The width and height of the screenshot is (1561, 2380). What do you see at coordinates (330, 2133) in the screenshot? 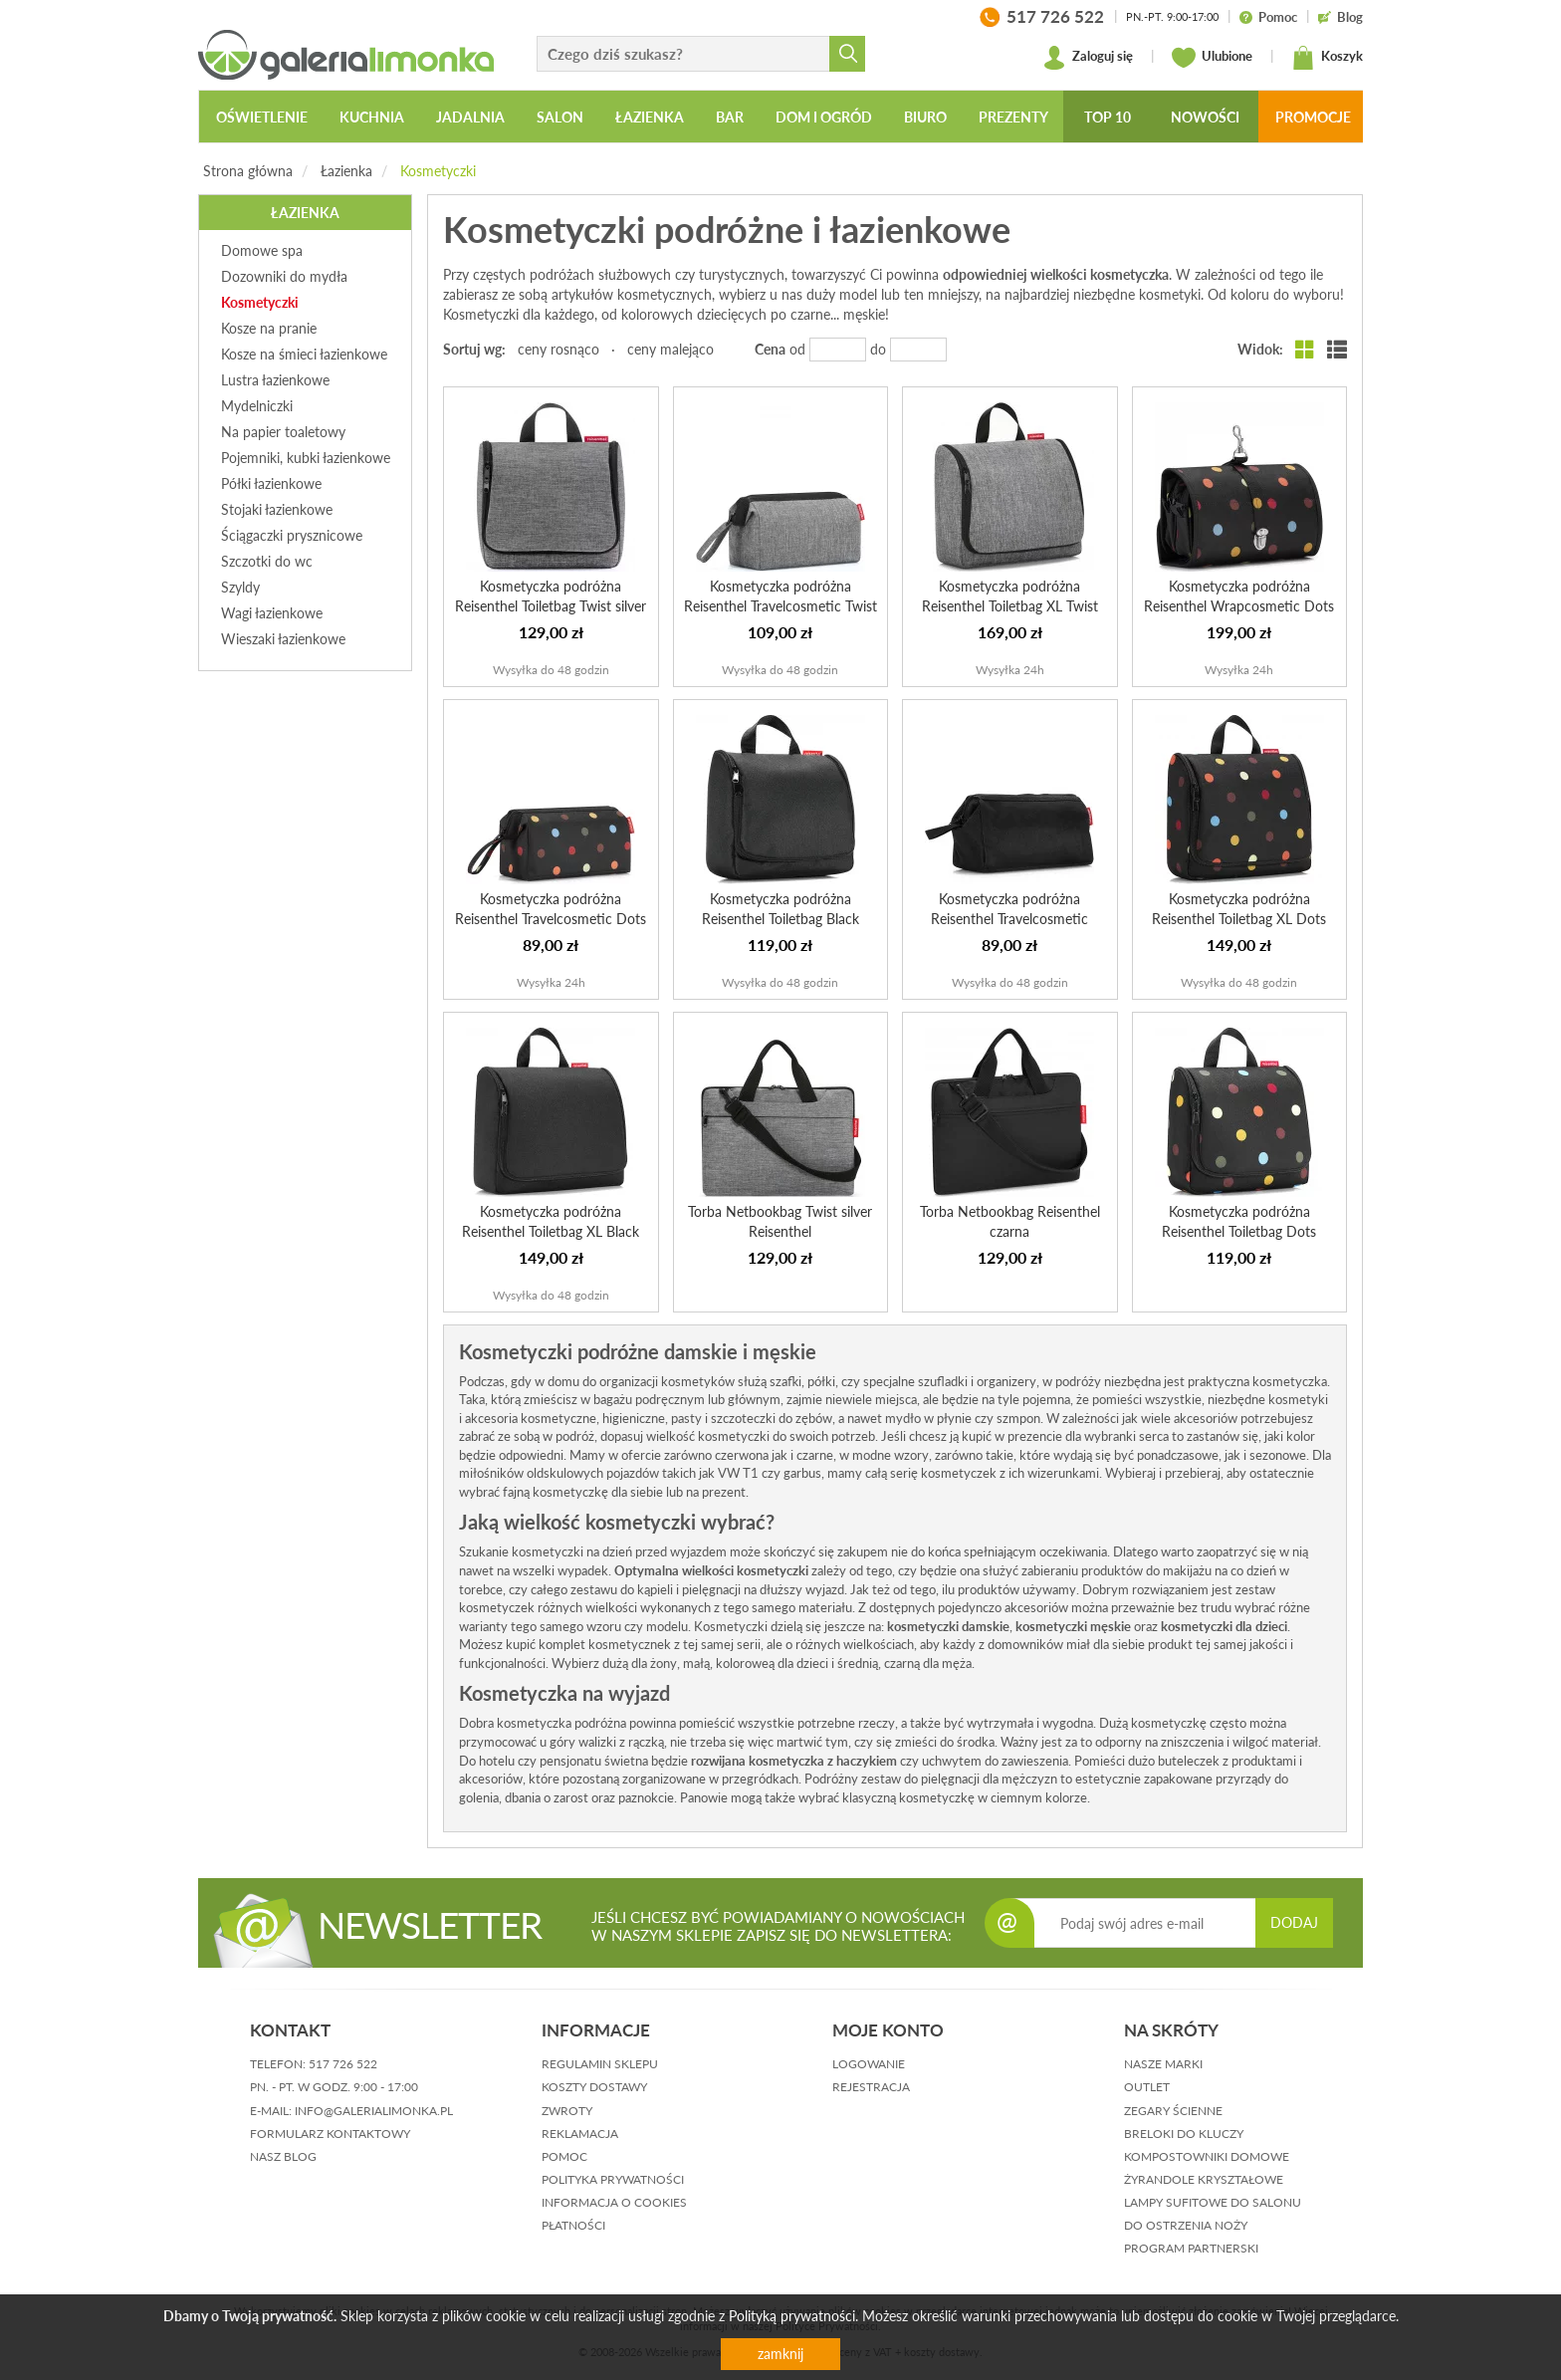
I see `formularz kontaktowy` at bounding box center [330, 2133].